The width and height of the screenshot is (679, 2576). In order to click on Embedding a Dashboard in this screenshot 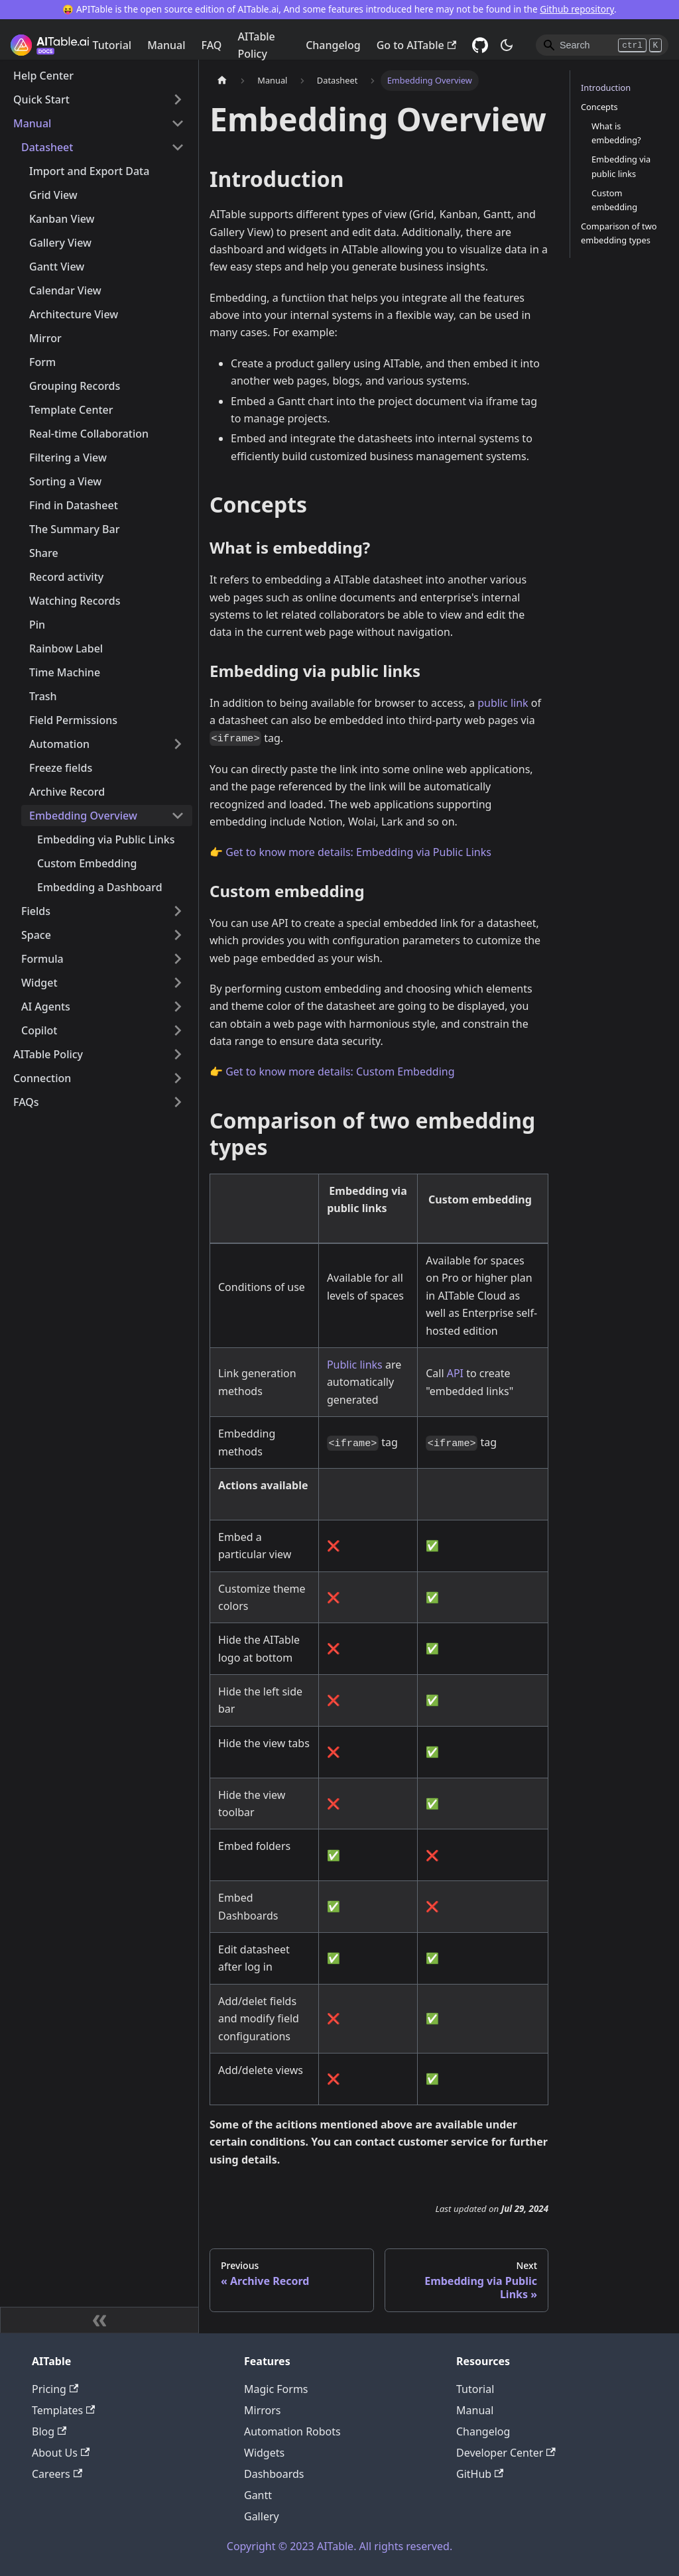, I will do `click(99, 887)`.